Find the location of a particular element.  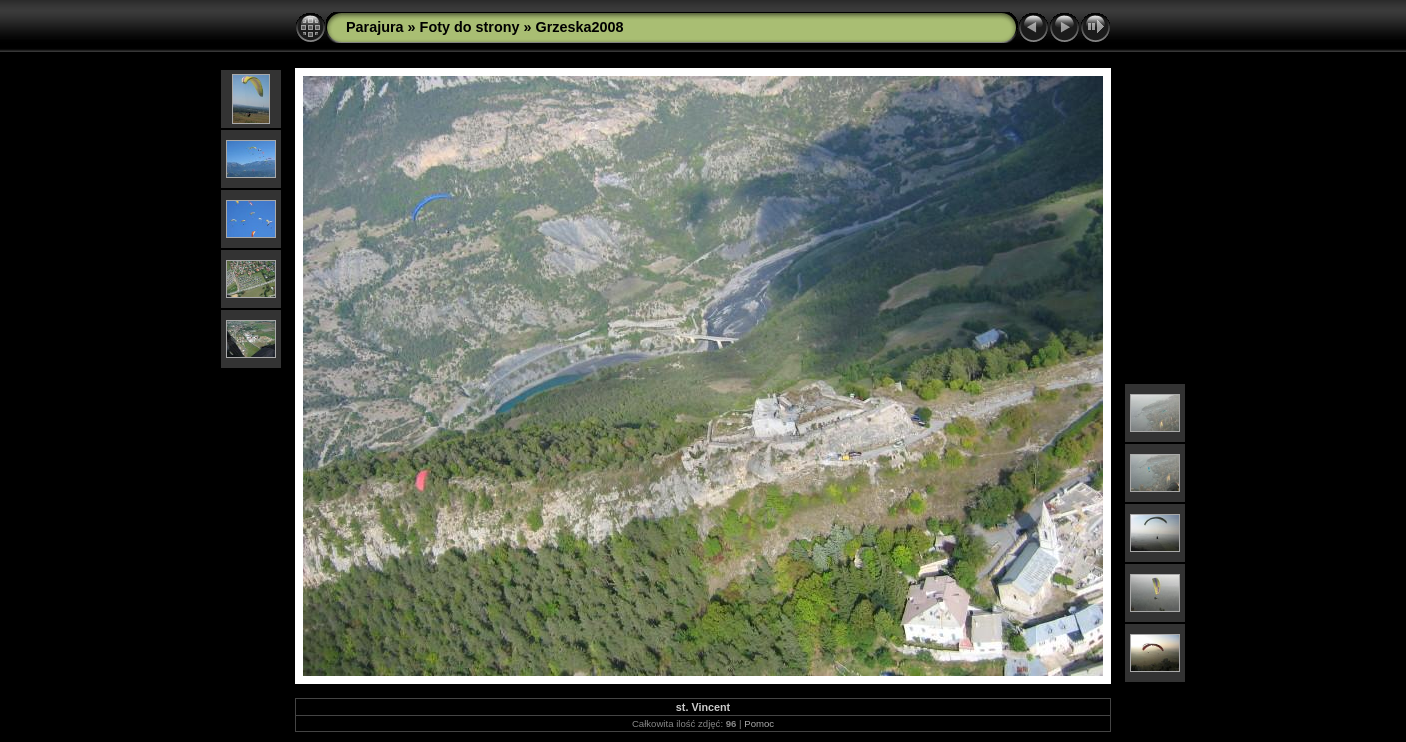

Parajura is located at coordinates (375, 27).